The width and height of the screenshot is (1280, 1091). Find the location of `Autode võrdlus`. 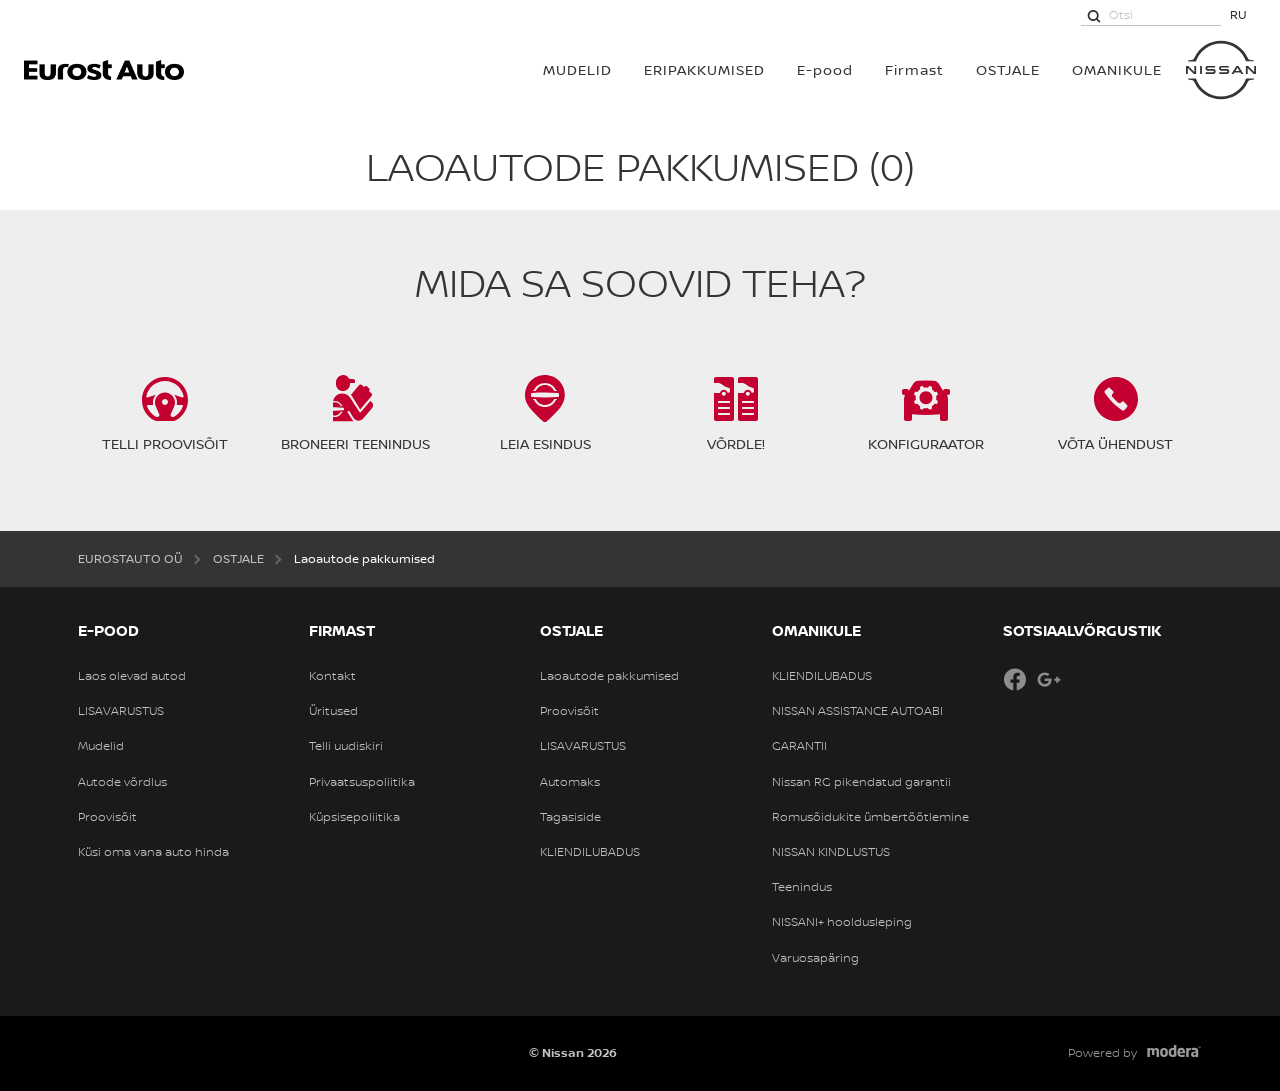

Autode võrdlus is located at coordinates (122, 782).